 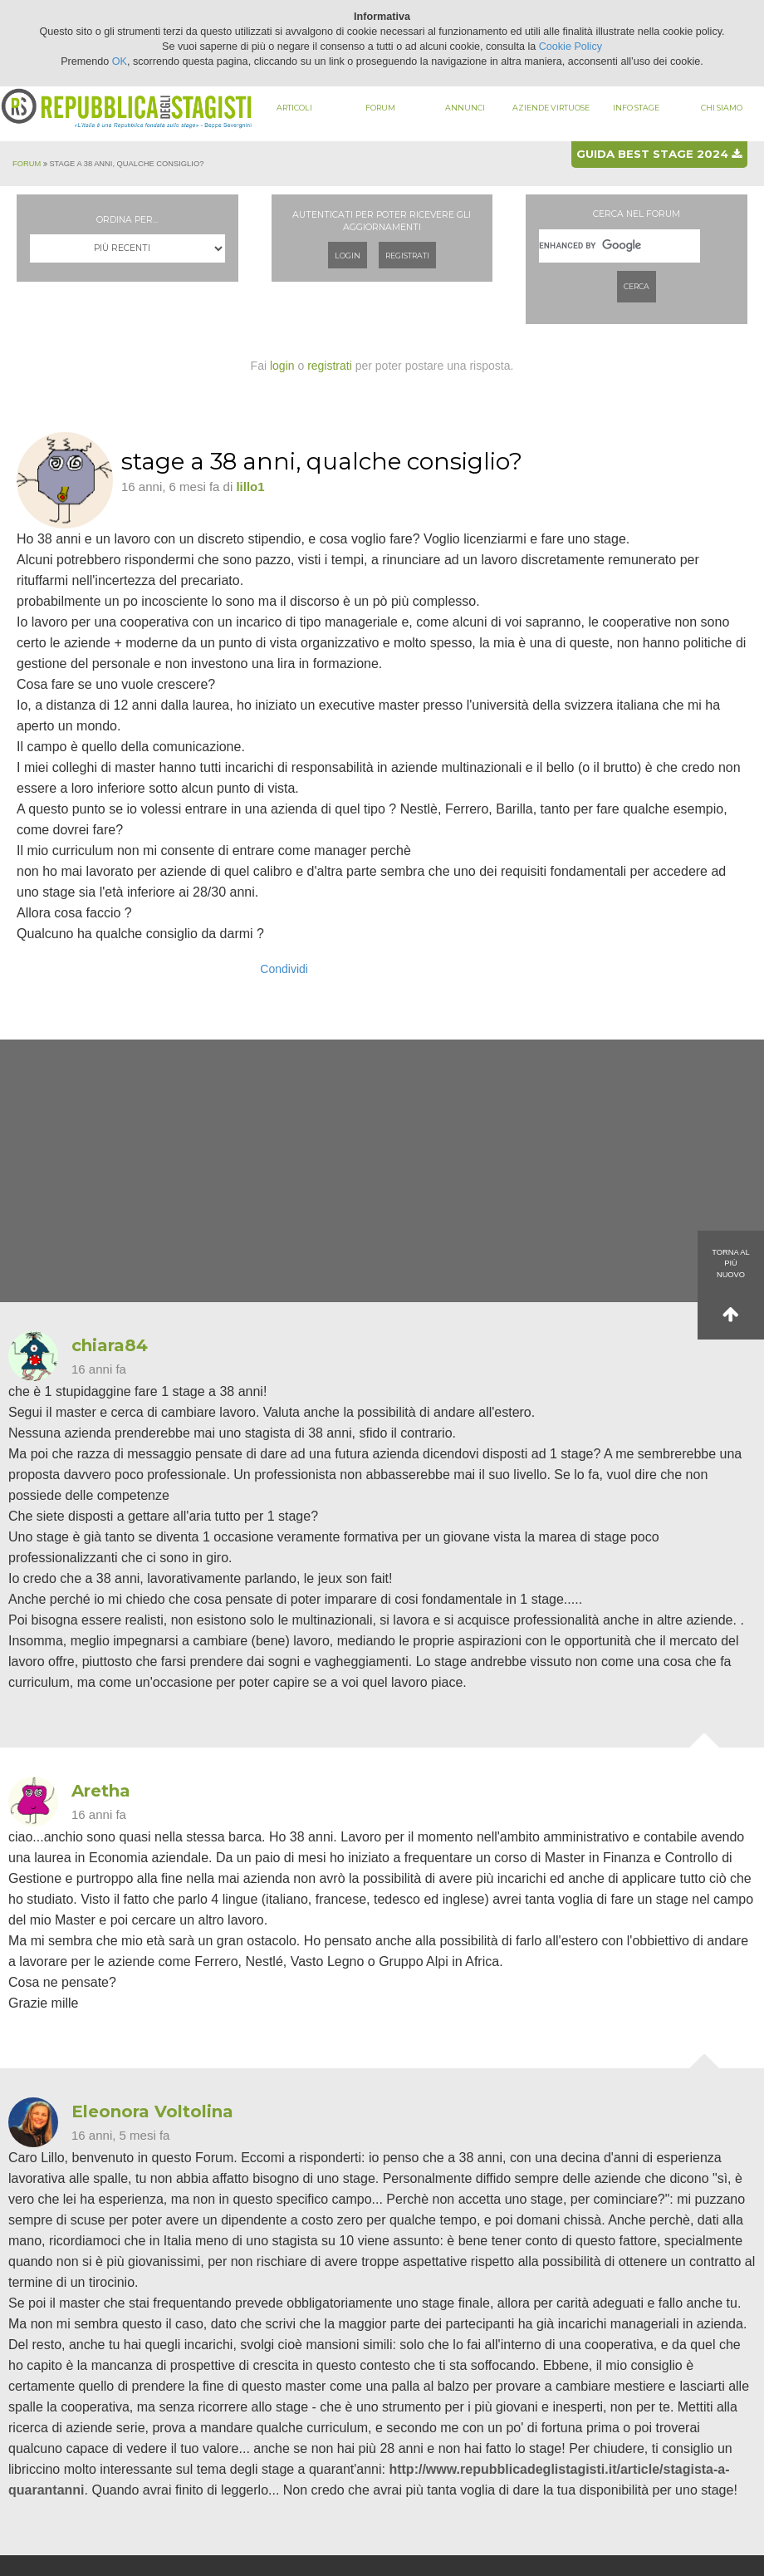 What do you see at coordinates (294, 107) in the screenshot?
I see `Articoli` at bounding box center [294, 107].